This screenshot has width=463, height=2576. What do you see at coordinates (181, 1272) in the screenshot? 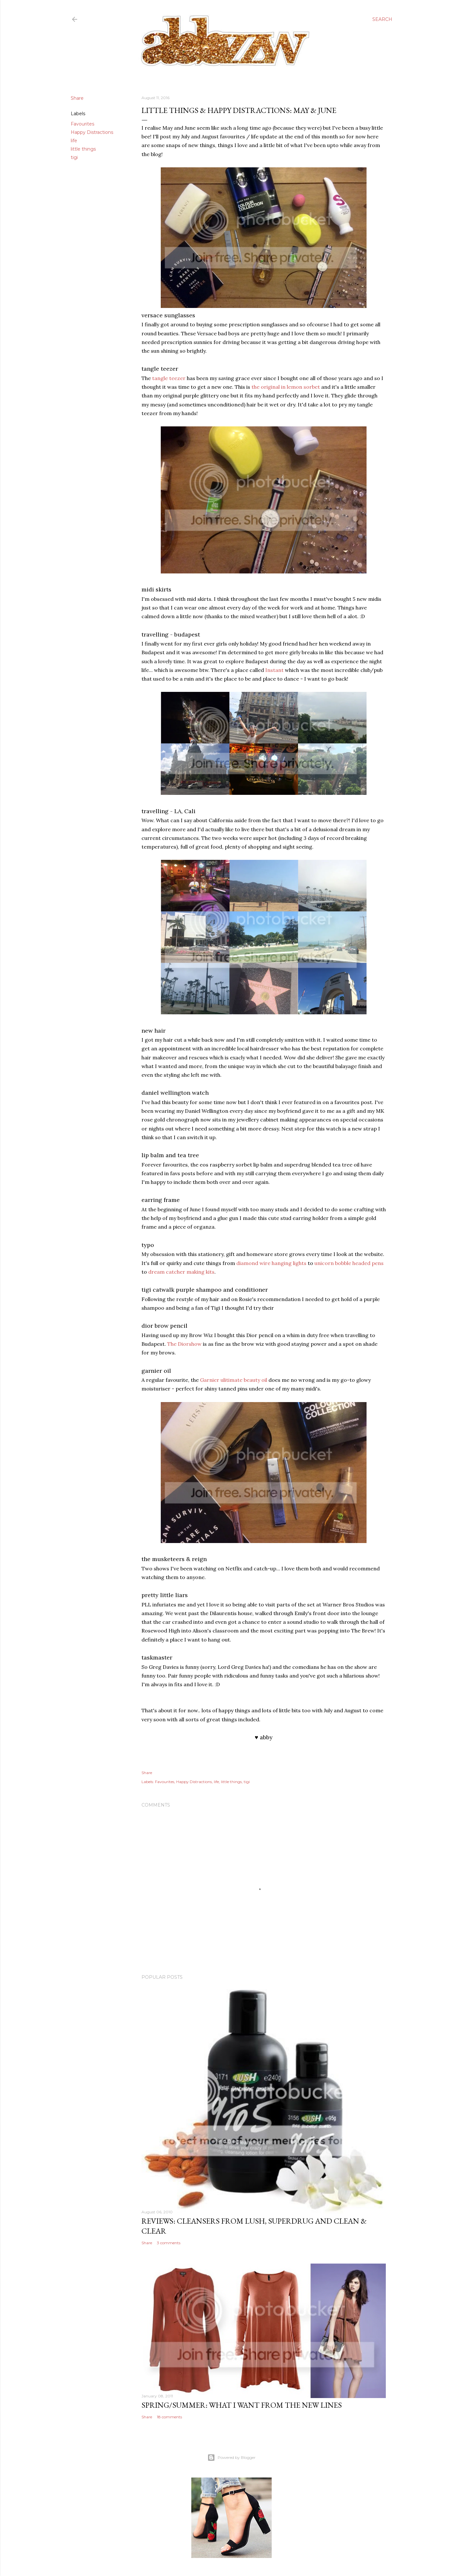
I see `dream catcher making kits` at bounding box center [181, 1272].